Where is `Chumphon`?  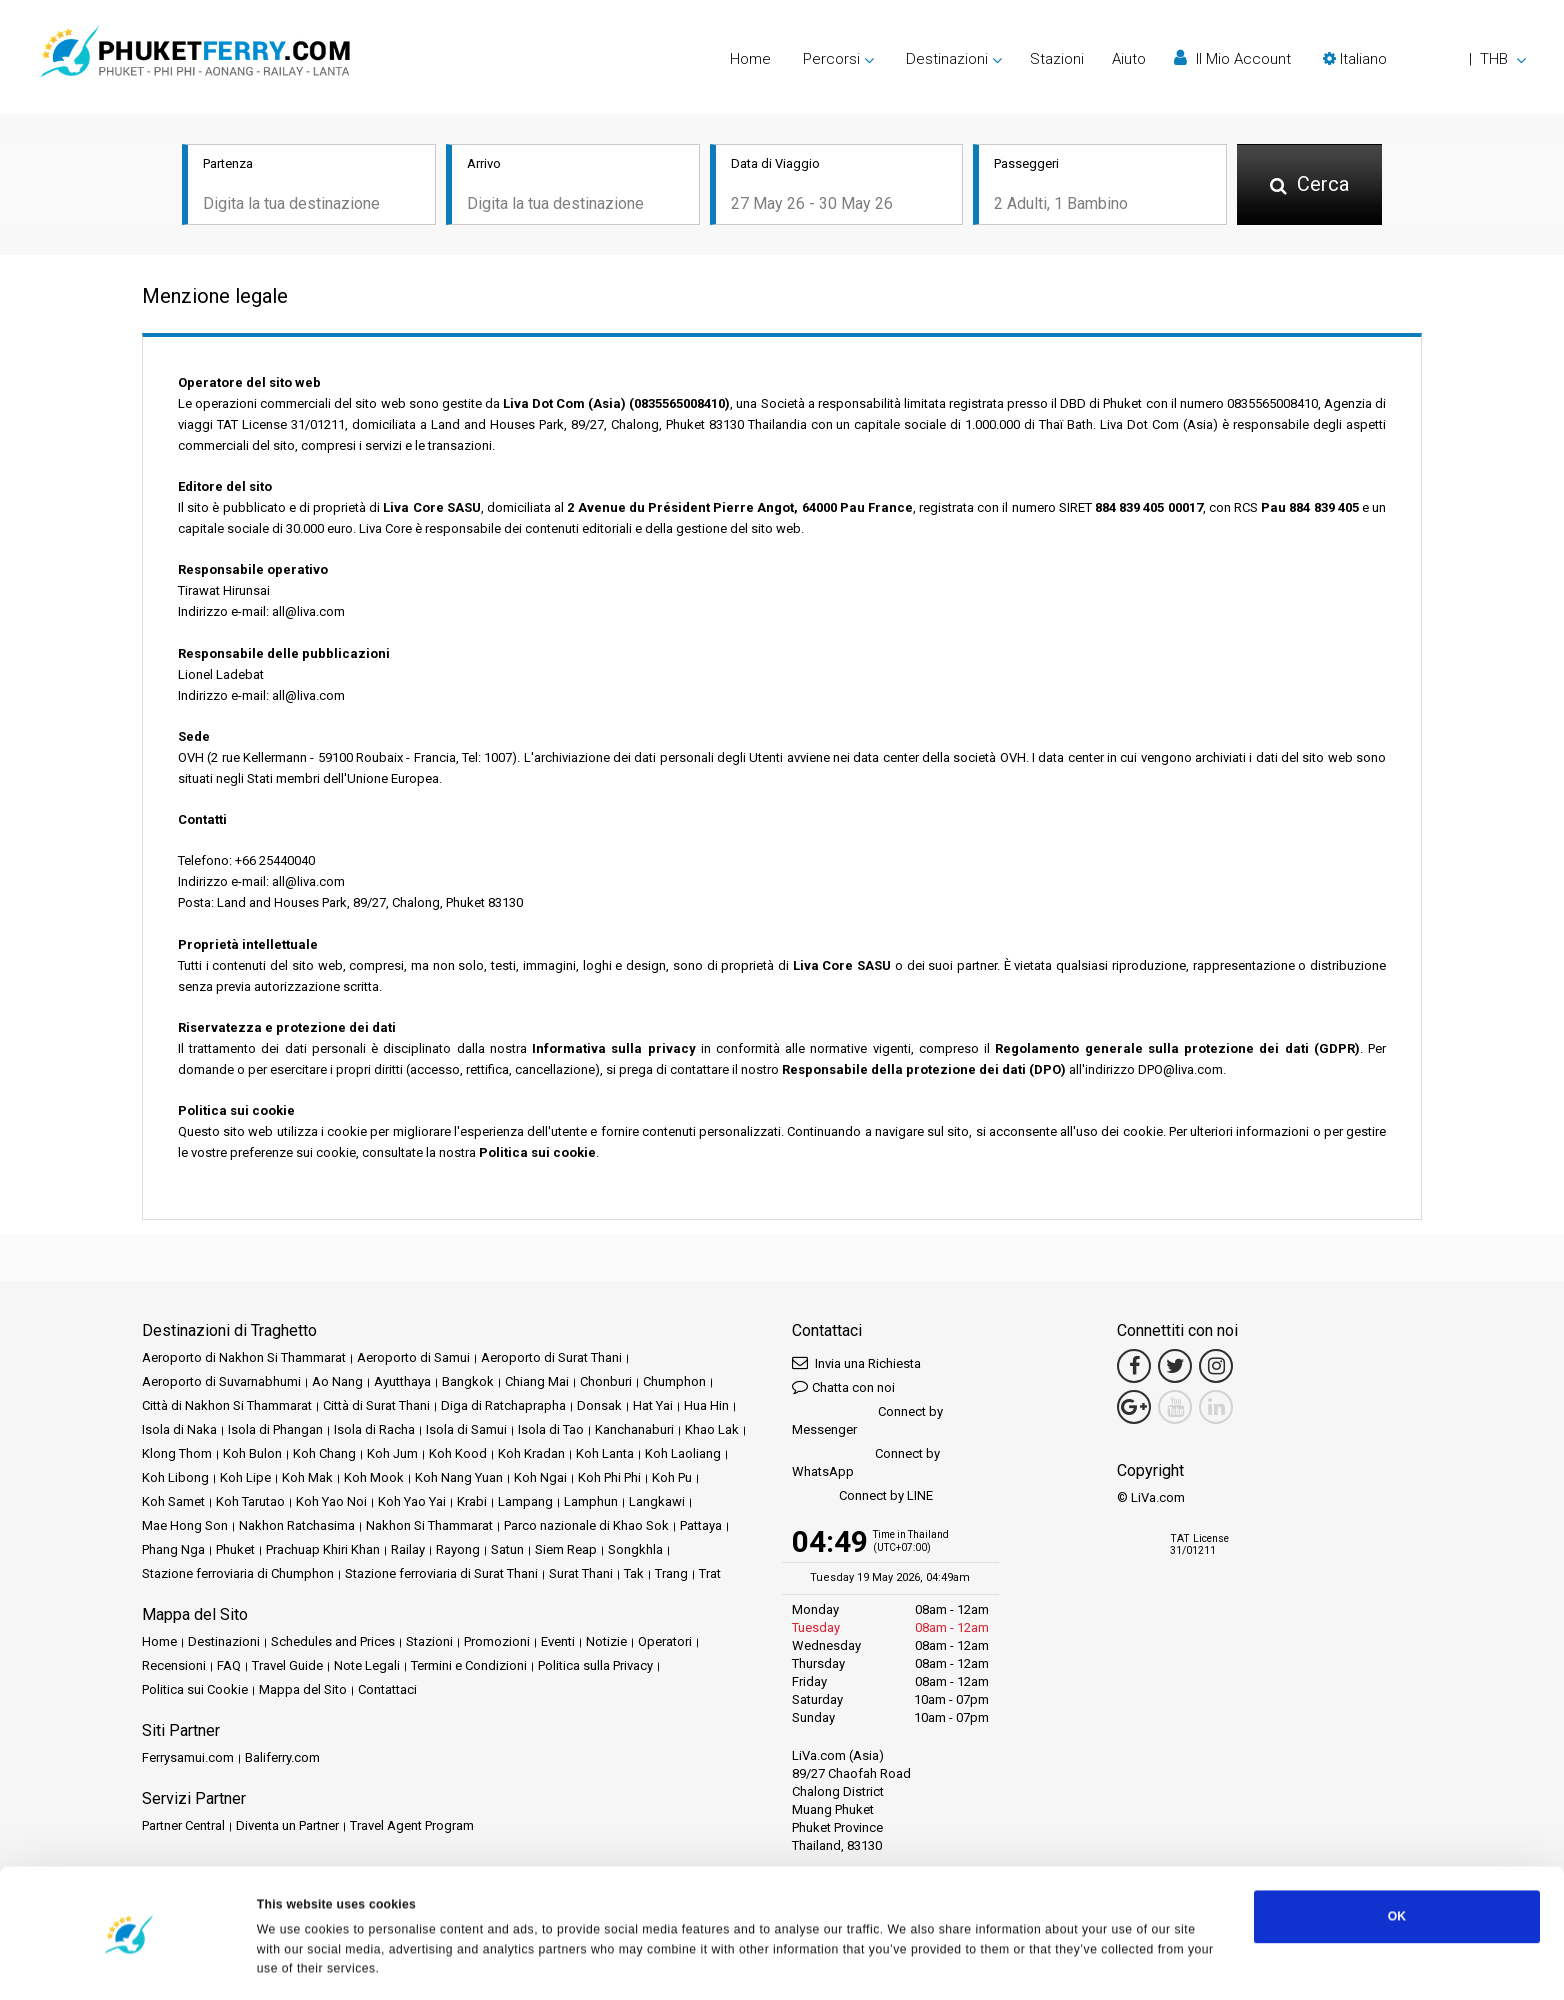 Chumphon is located at coordinates (674, 1382).